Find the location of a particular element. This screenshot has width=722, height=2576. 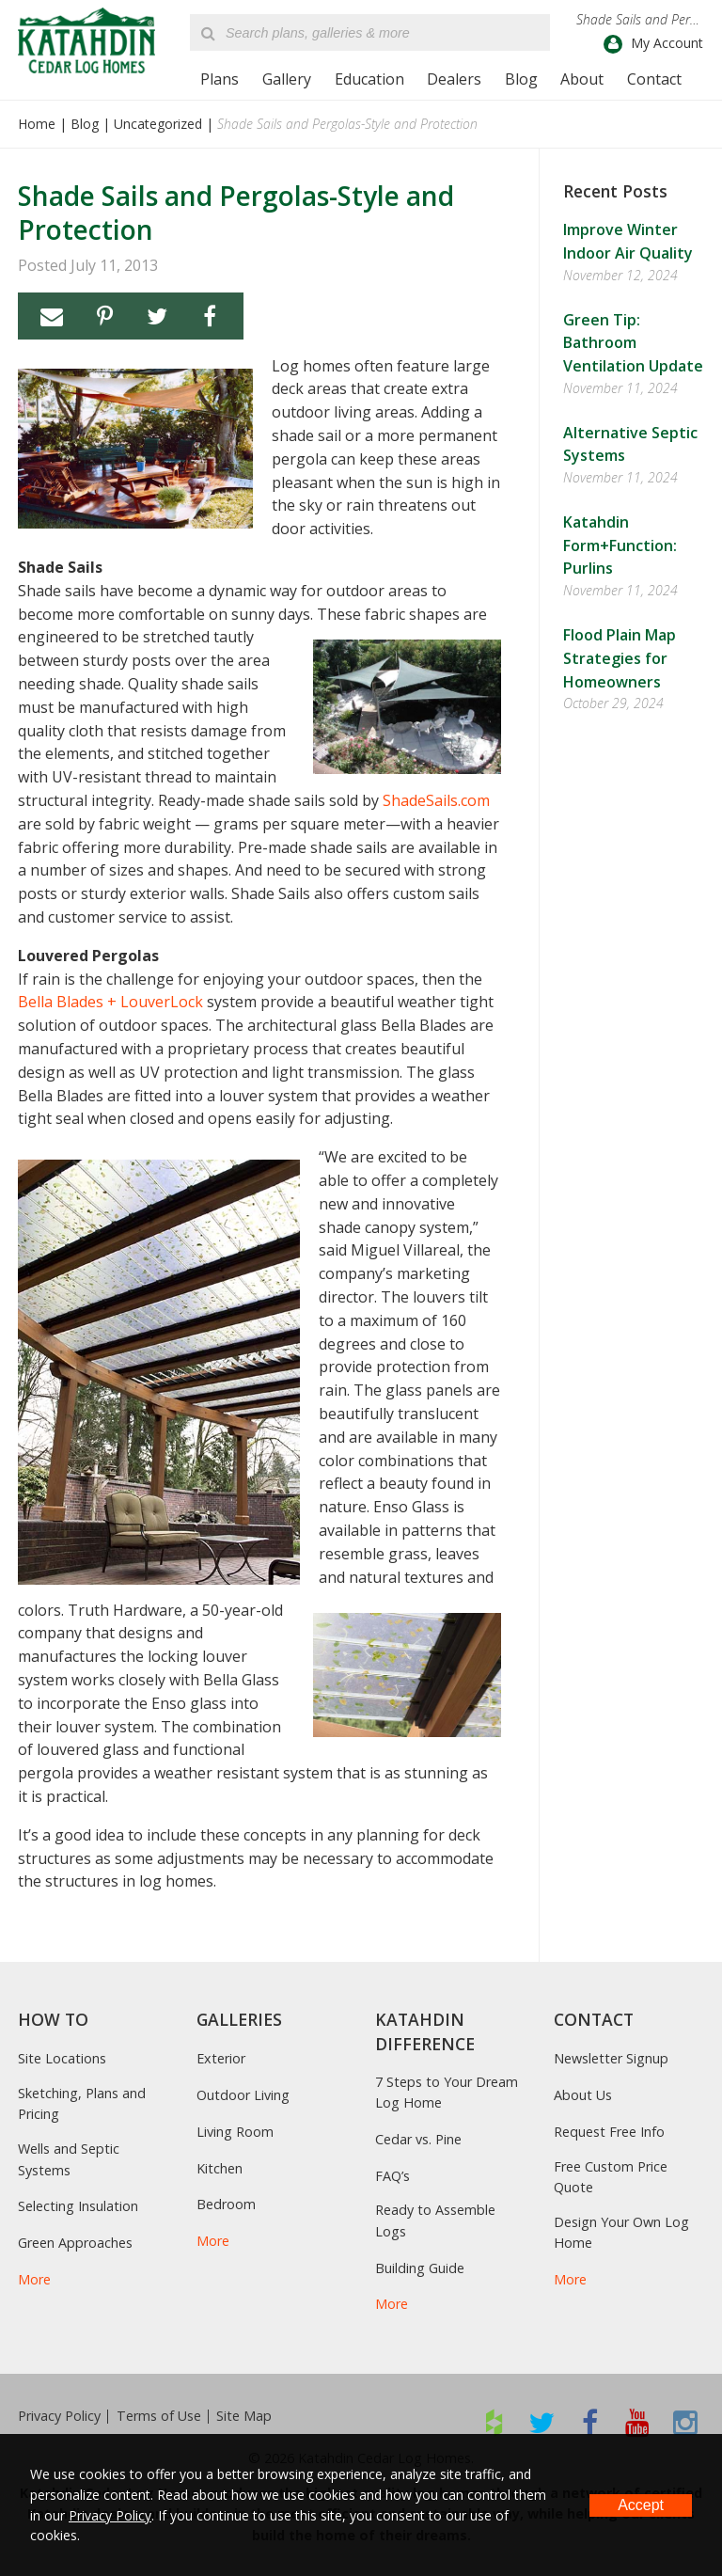

Privacy Policy is located at coordinates (59, 2416).